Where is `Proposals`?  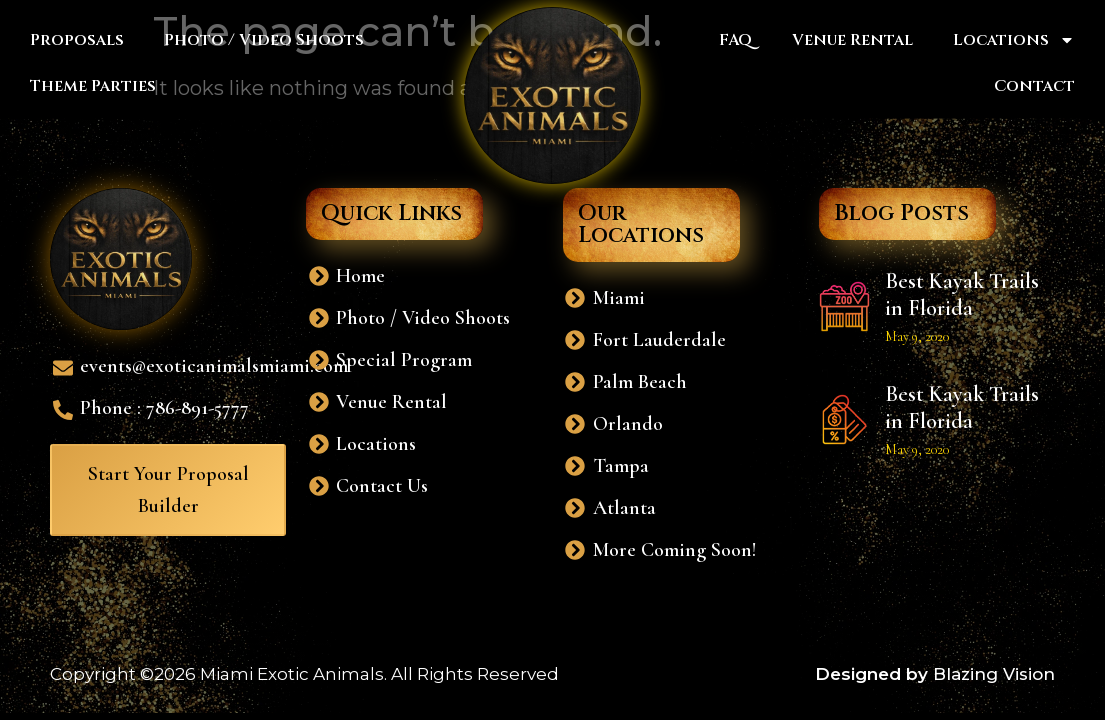 Proposals is located at coordinates (77, 40).